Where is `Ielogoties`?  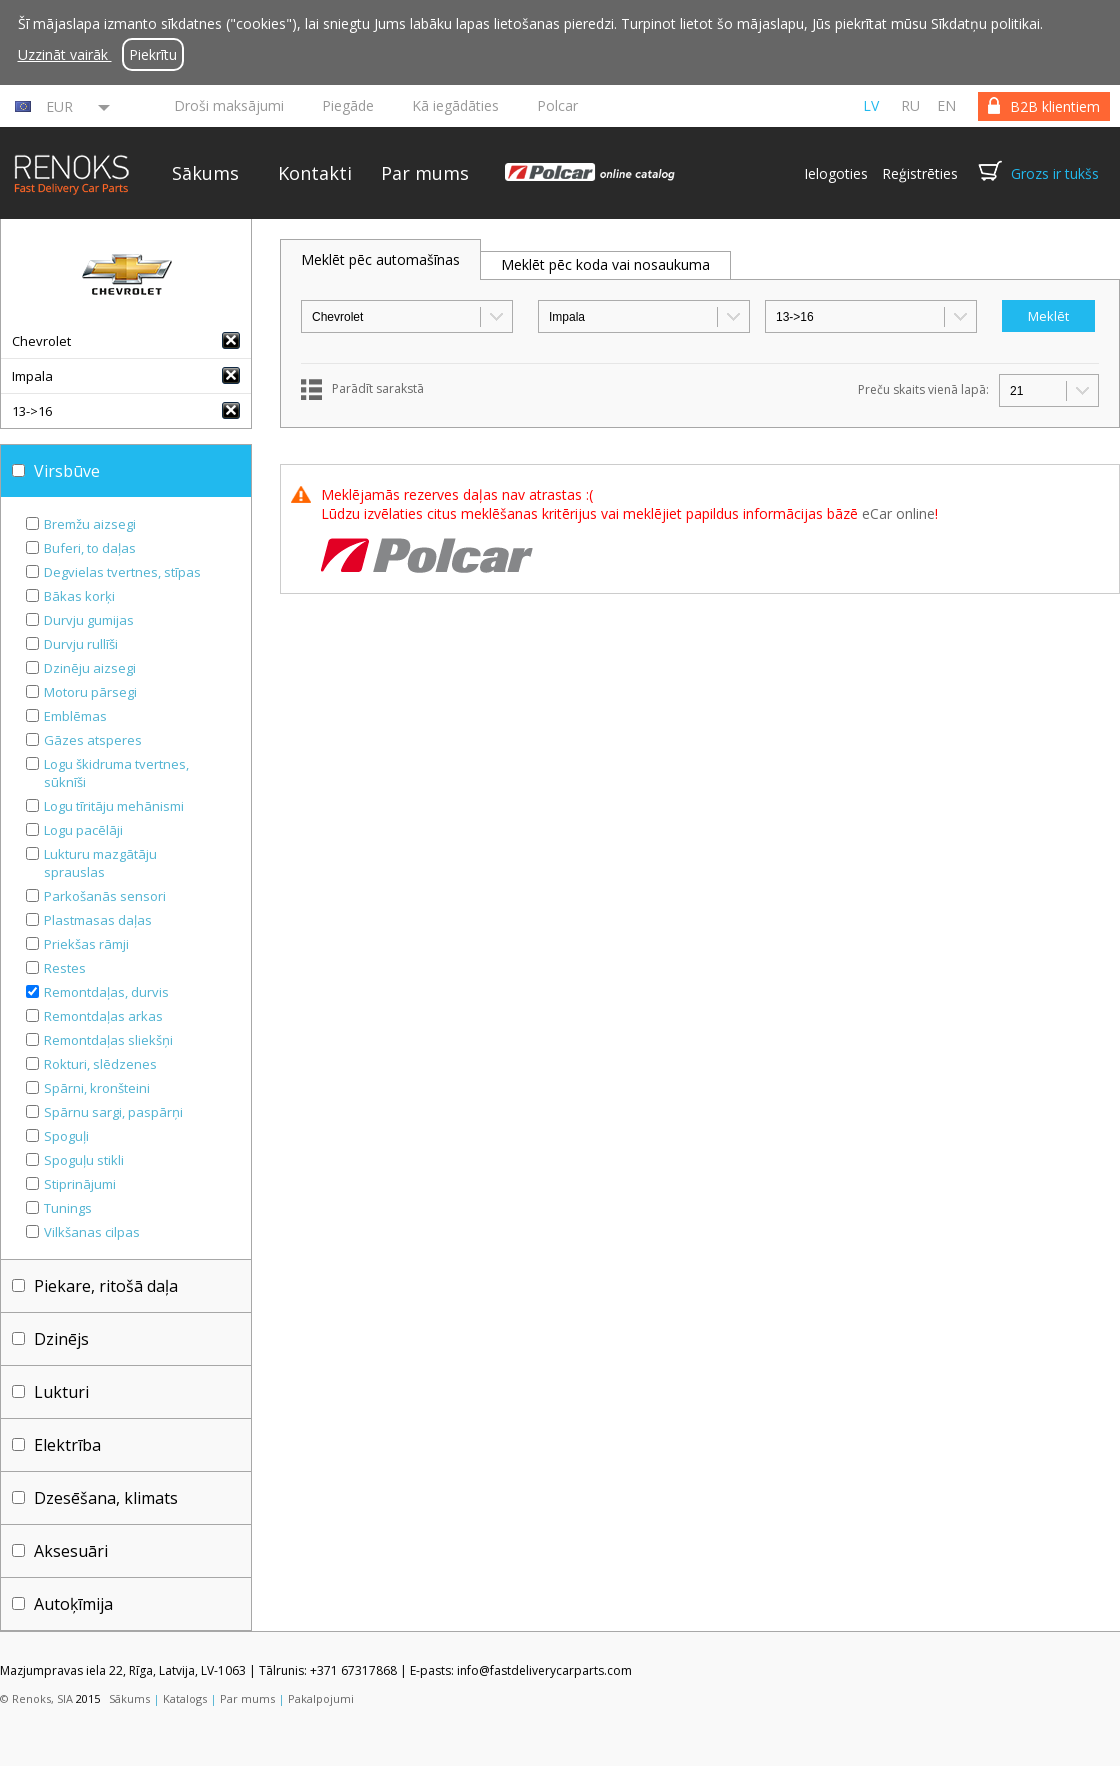 Ielogoties is located at coordinates (836, 173).